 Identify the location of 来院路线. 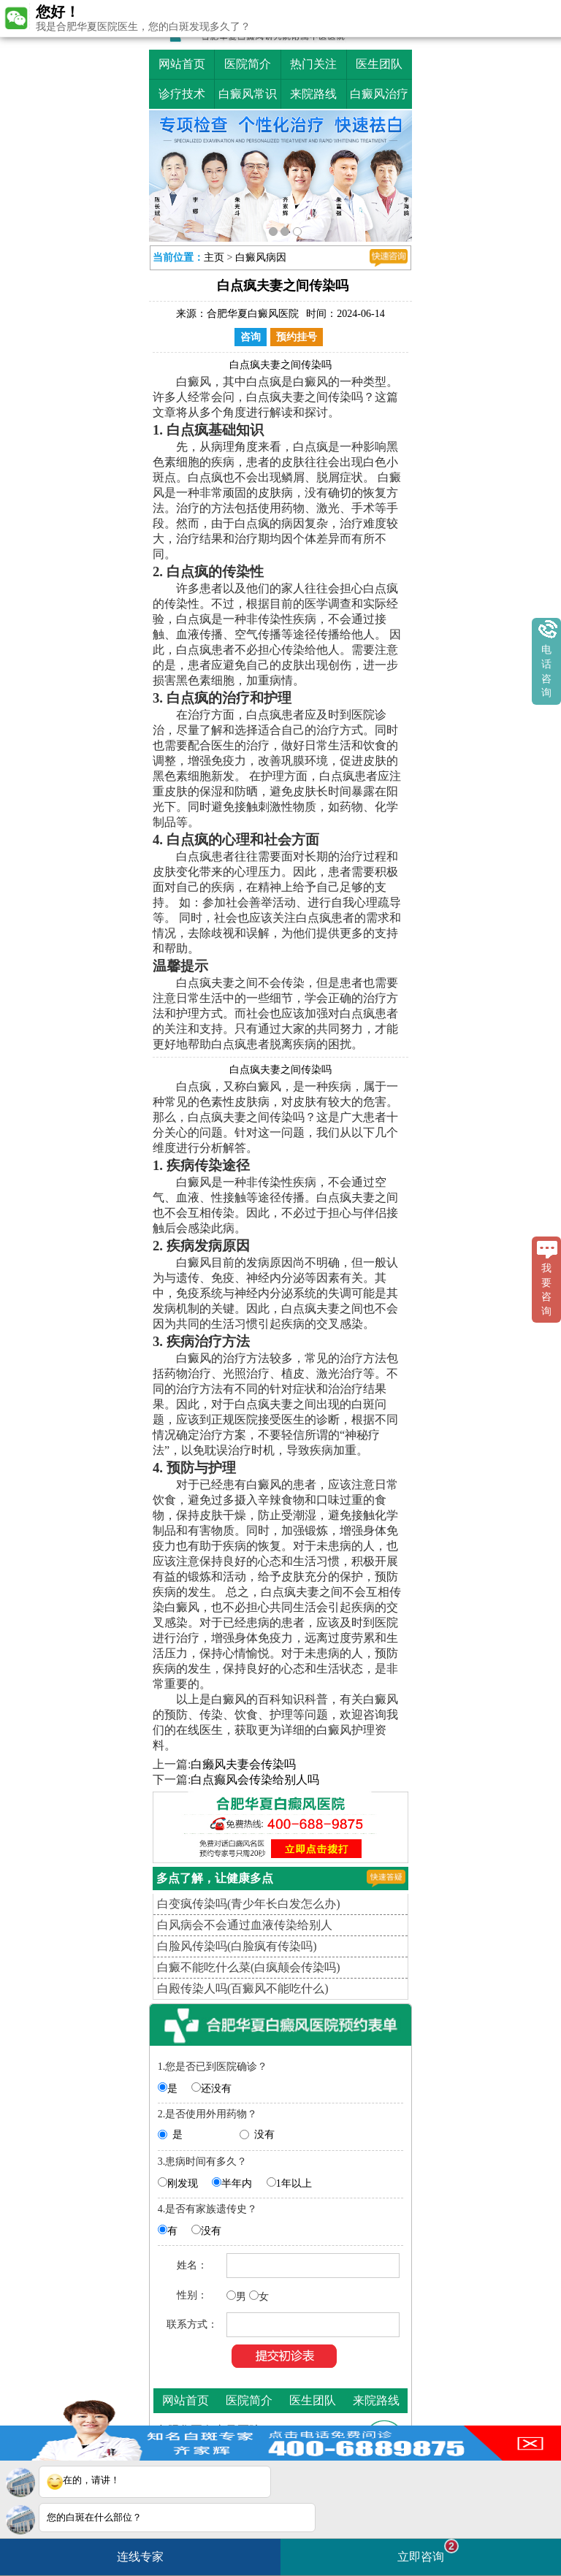
(313, 94).